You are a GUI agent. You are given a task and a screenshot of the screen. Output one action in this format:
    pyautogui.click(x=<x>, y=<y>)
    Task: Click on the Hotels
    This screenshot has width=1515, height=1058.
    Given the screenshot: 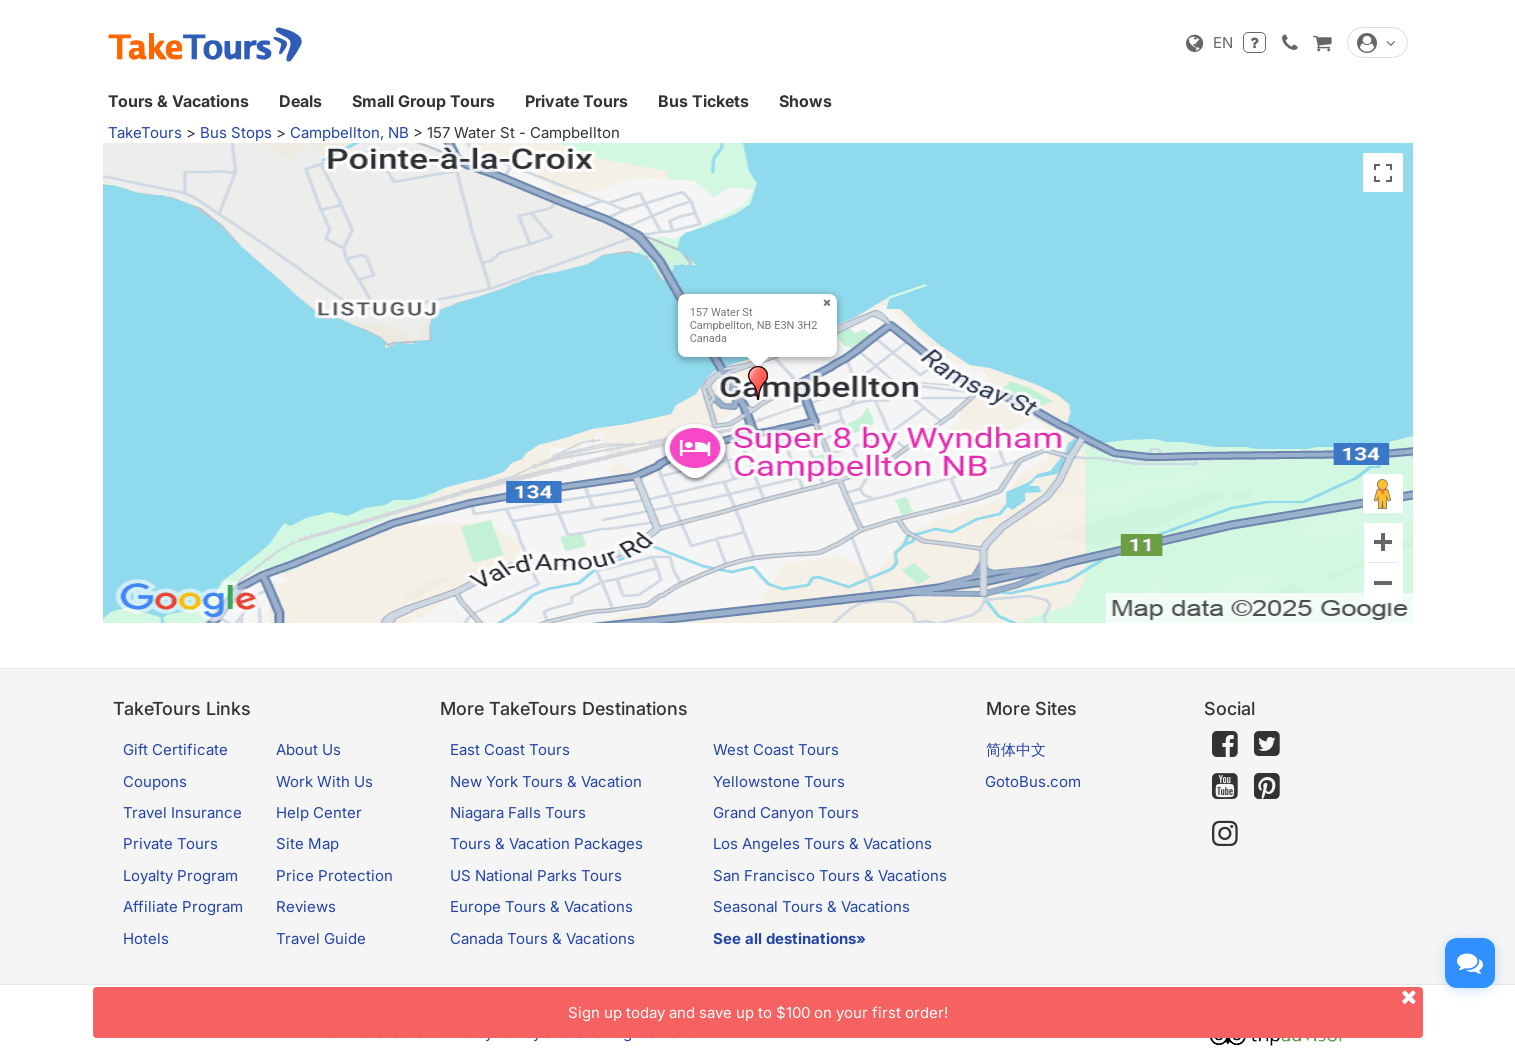 What is the action you would take?
    pyautogui.click(x=146, y=938)
    